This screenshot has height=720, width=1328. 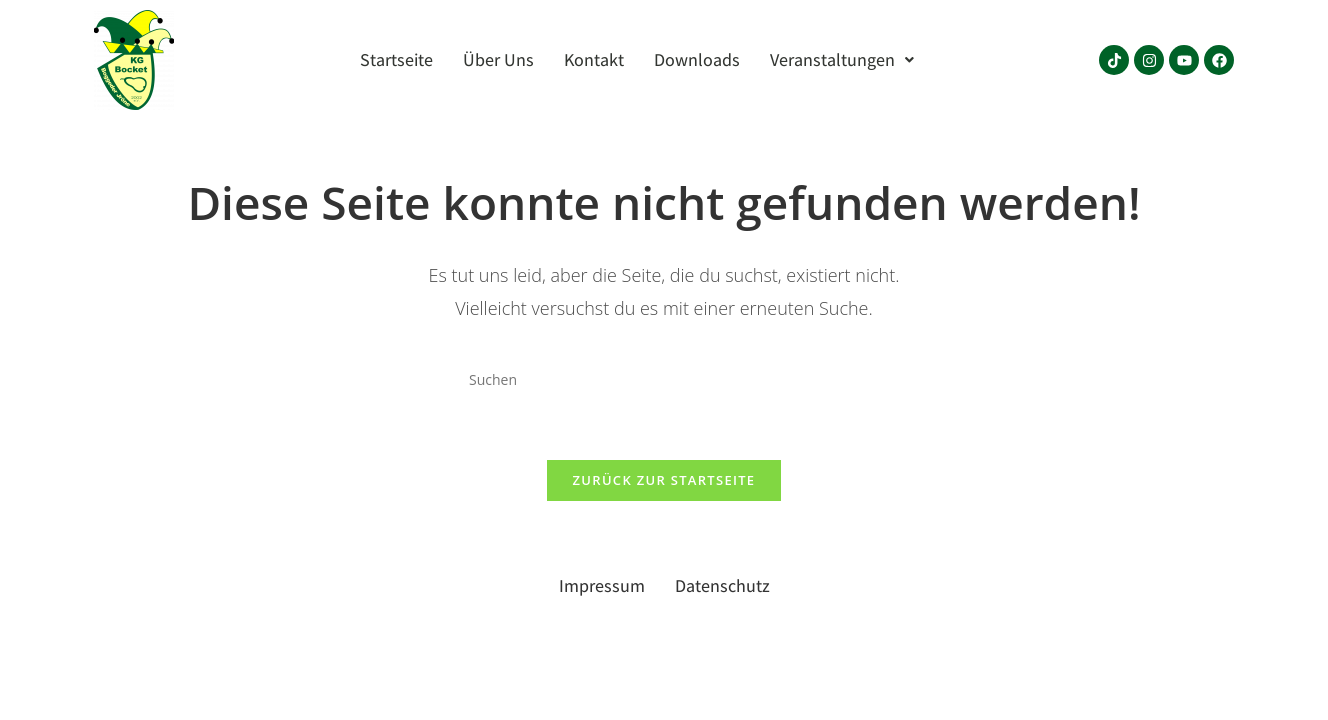 What do you see at coordinates (602, 585) in the screenshot?
I see `Impressum` at bounding box center [602, 585].